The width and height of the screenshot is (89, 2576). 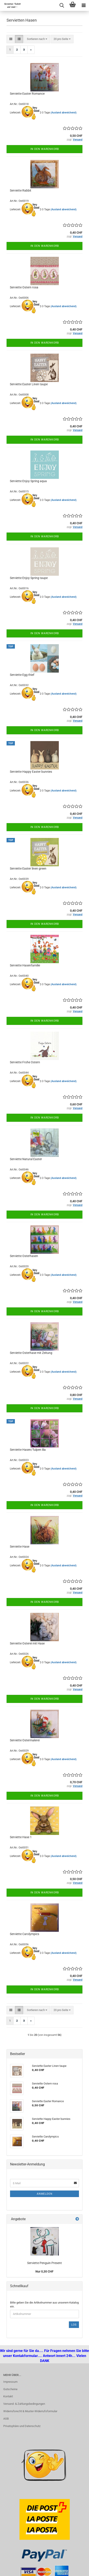 What do you see at coordinates (10, 2381) in the screenshot?
I see `Impressum` at bounding box center [10, 2381].